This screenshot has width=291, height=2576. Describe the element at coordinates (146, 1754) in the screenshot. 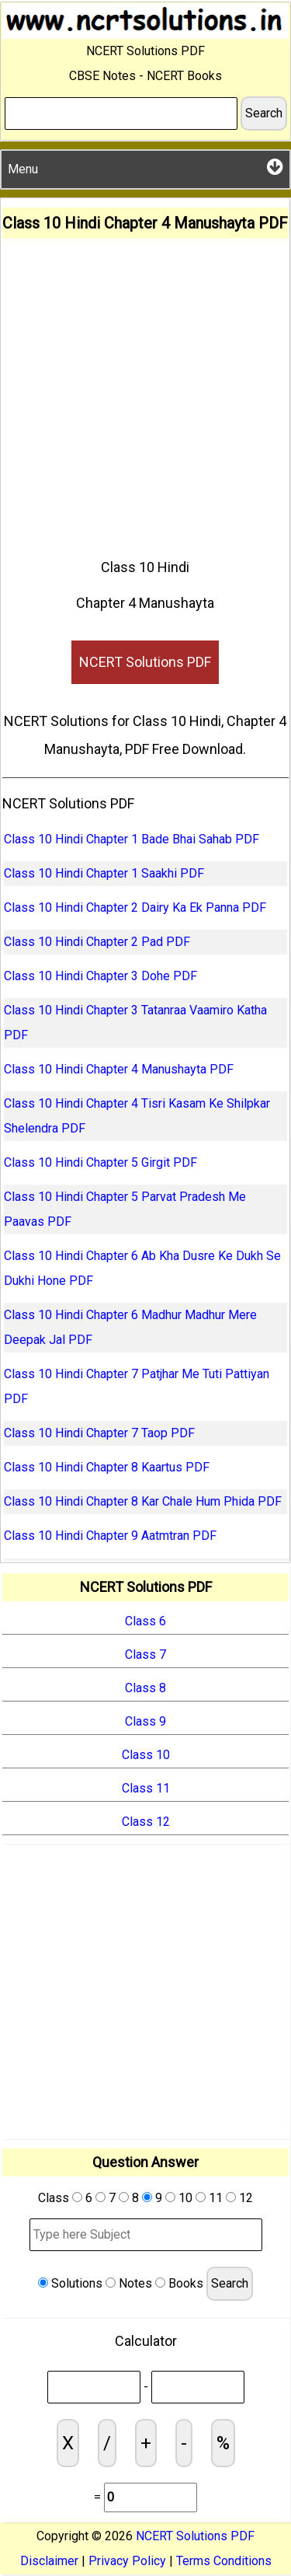

I see `Class 10` at that location.